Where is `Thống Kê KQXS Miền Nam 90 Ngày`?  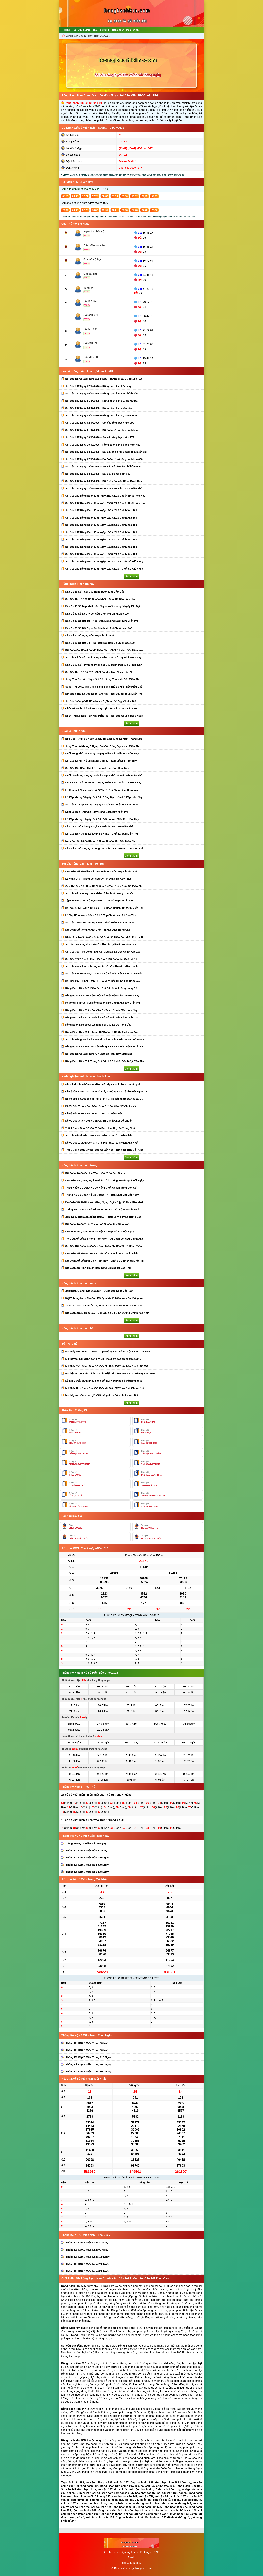
Thống Kê KQXS Miền Nam 90 Ngày is located at coordinates (87, 2249).